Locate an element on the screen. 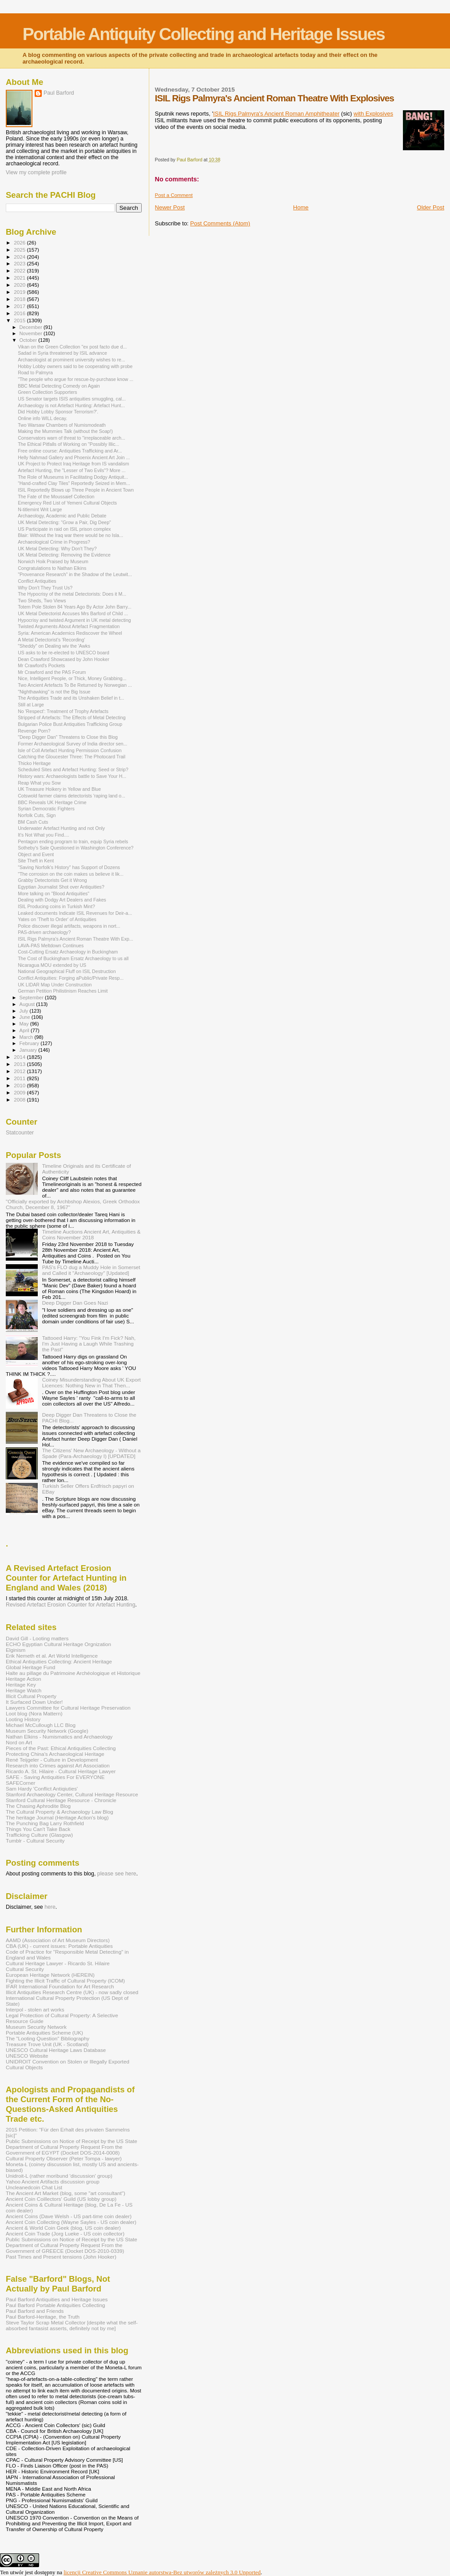 The image size is (450, 2576). Still at Large is located at coordinates (31, 704).